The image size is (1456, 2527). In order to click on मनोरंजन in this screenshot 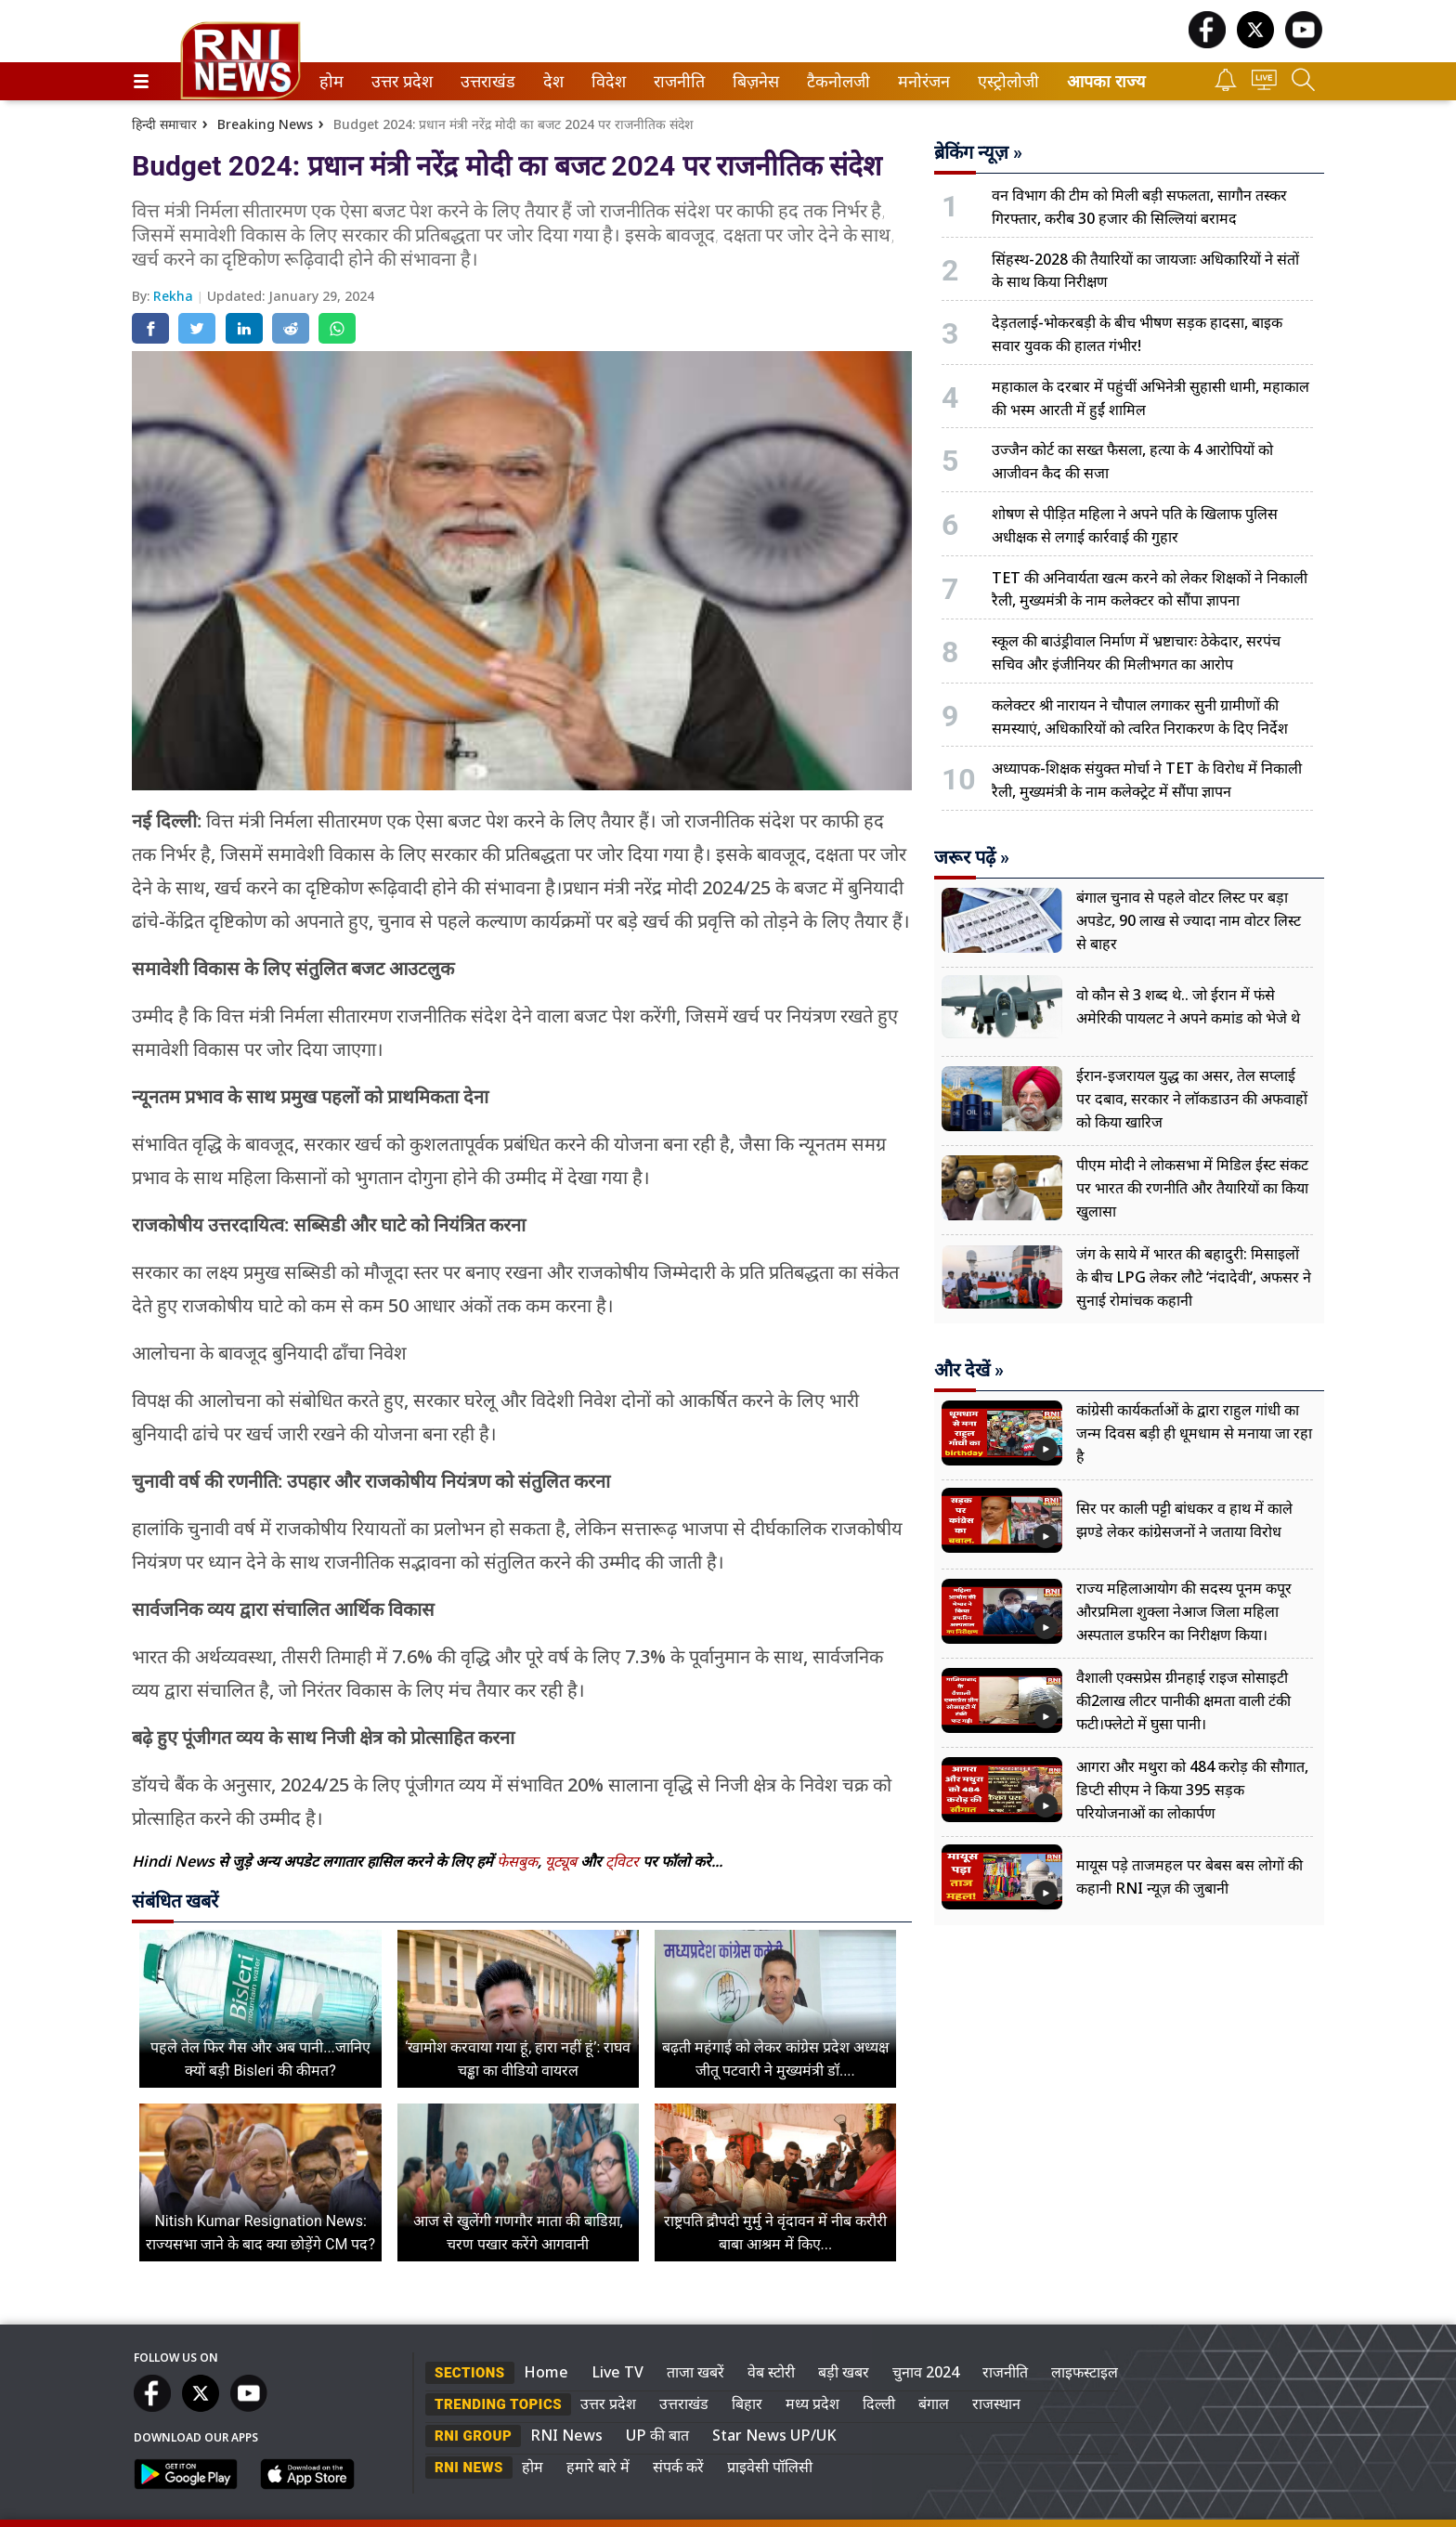, I will do `click(920, 81)`.